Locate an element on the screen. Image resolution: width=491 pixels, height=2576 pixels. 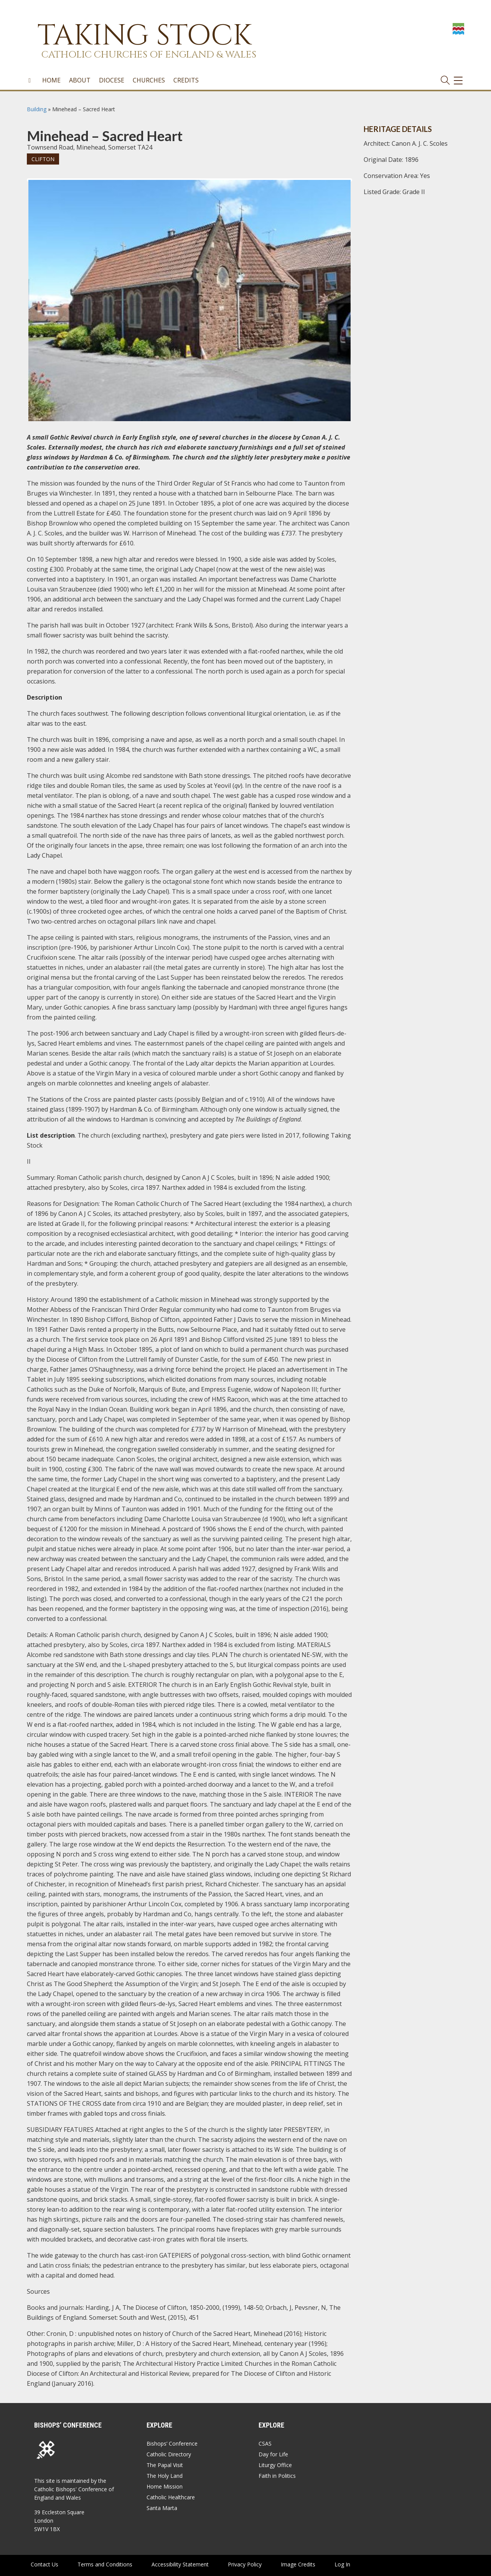
Clifton is located at coordinates (42, 159).